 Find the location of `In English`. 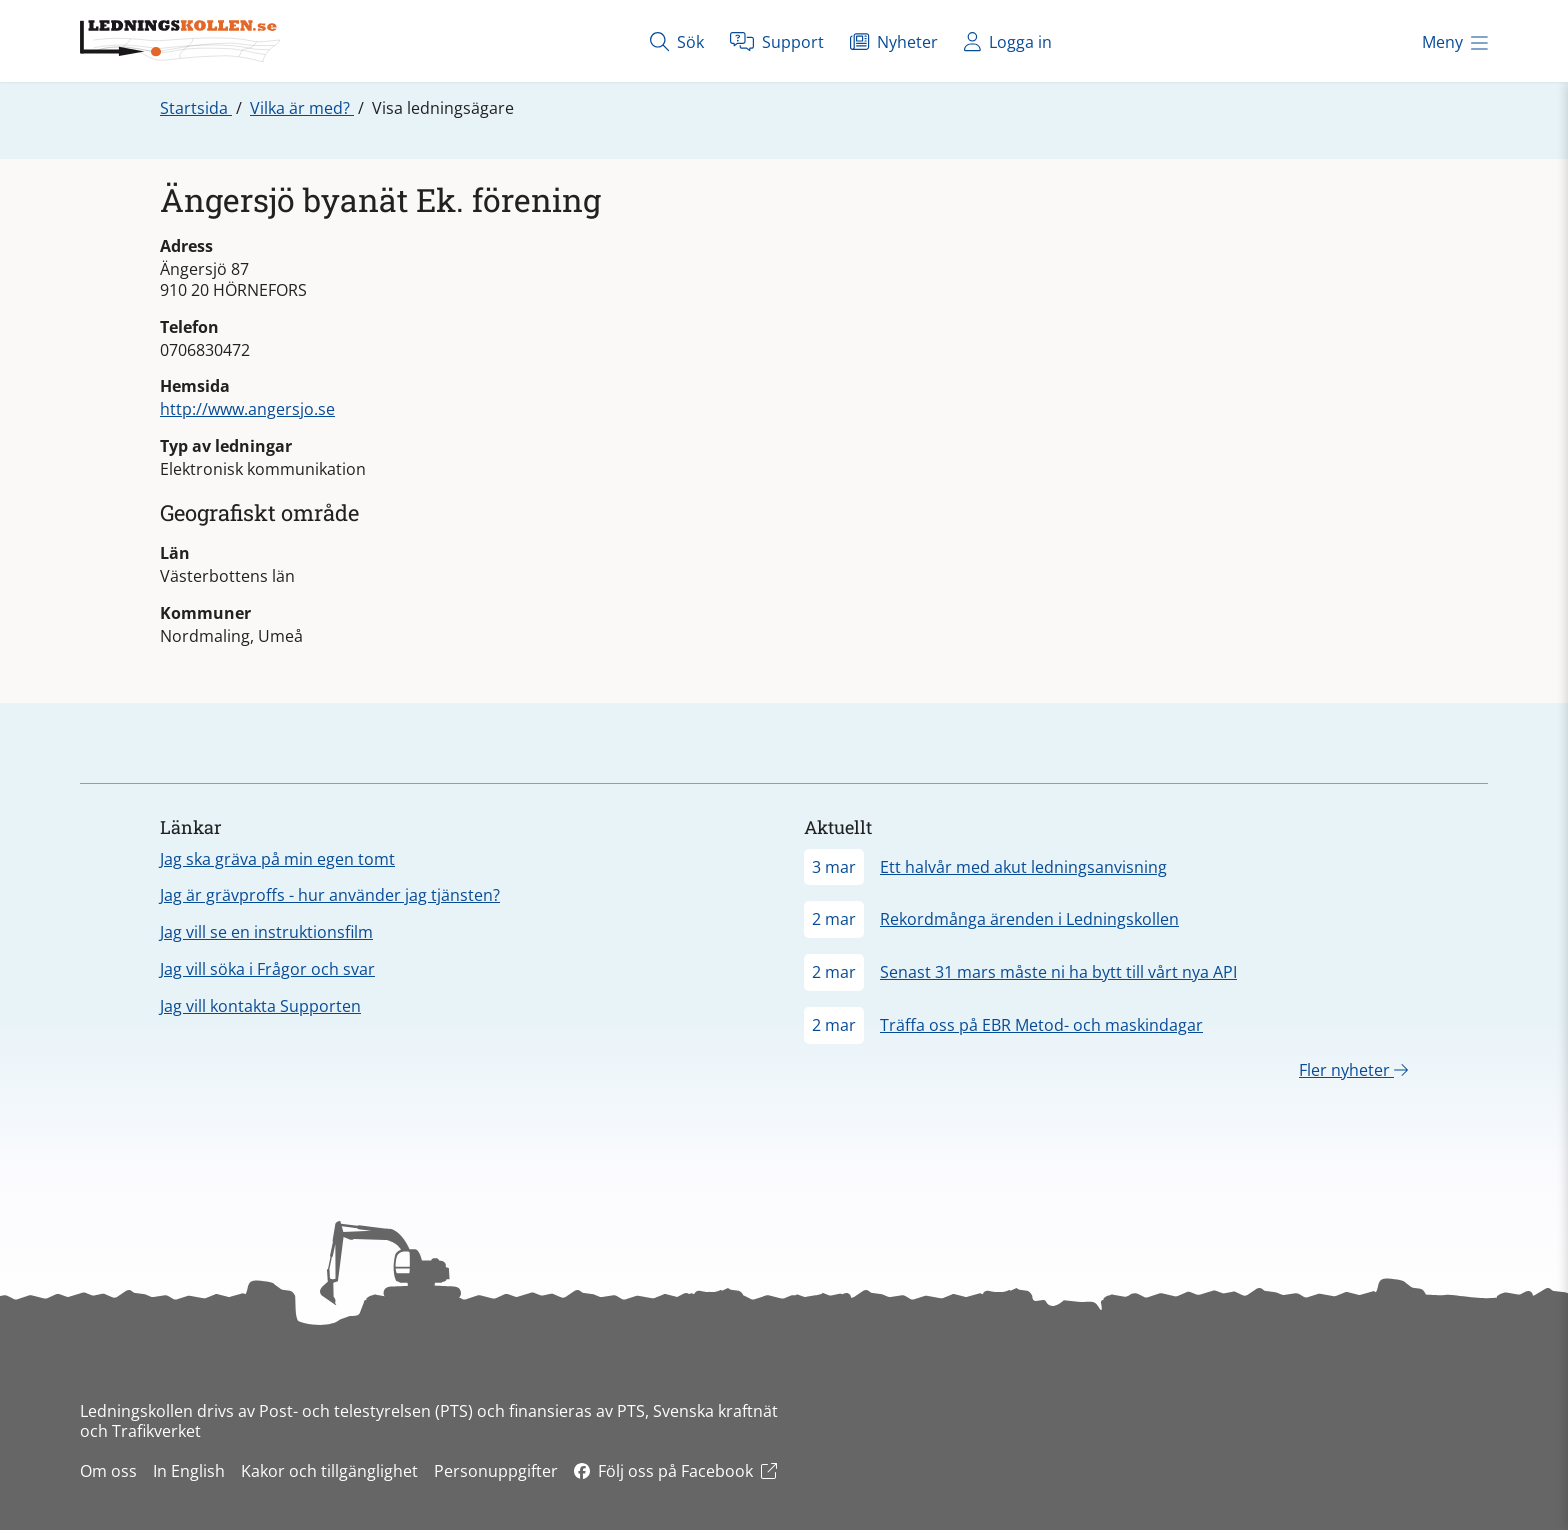

In English is located at coordinates (189, 1471).